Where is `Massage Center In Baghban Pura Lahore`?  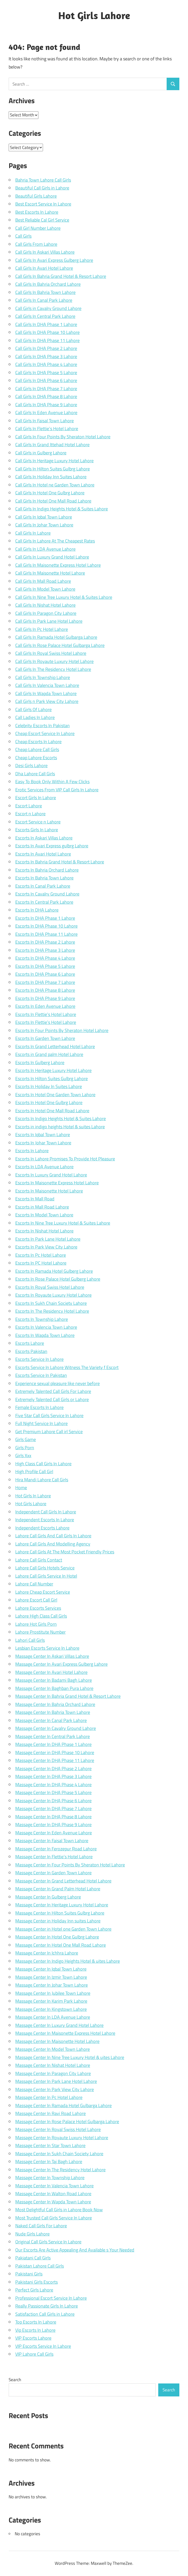
Massage Center In Baghban Pura Lahore is located at coordinates (54, 1688).